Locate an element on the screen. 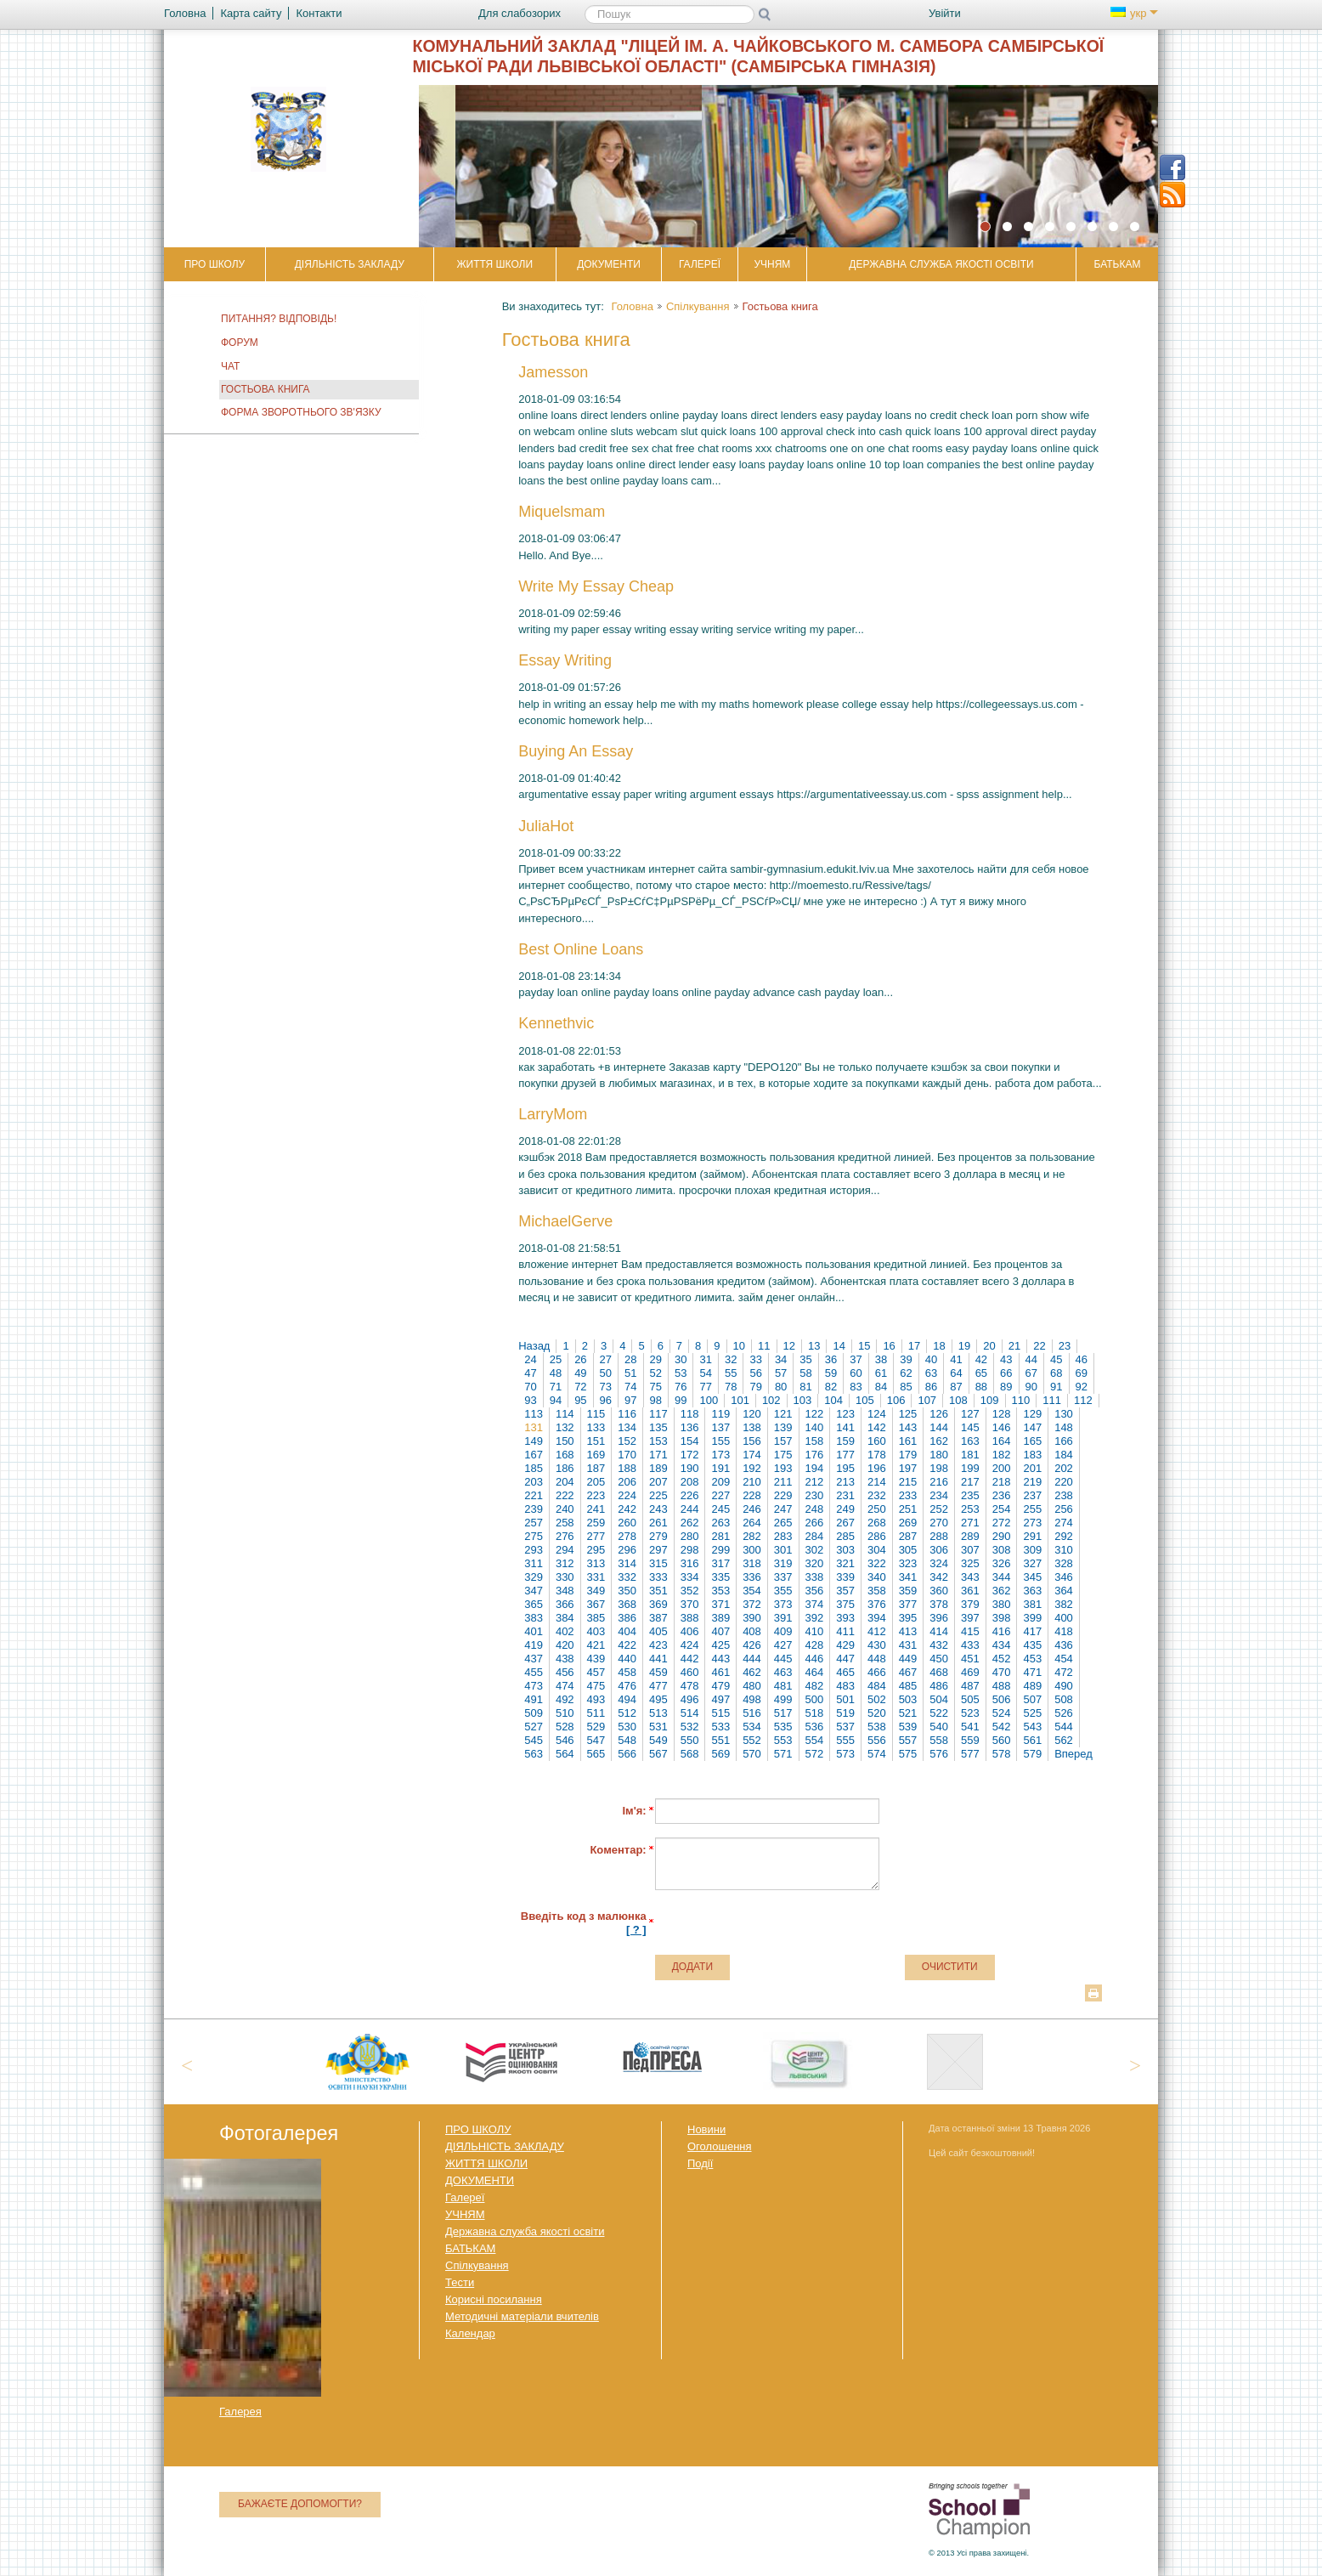 This screenshot has height=2576, width=1322. 76 is located at coordinates (680, 1386).